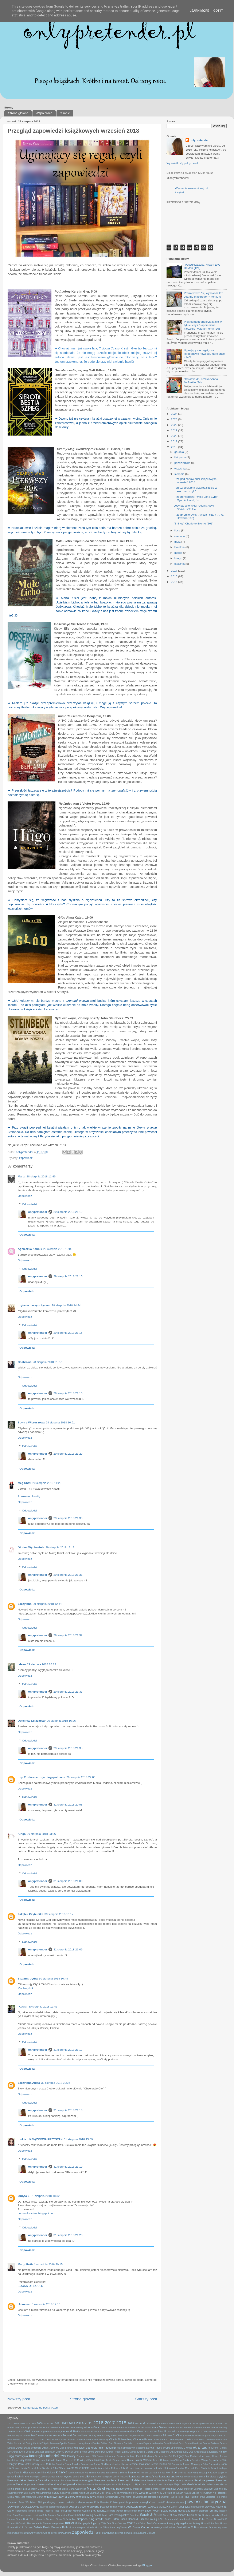 This screenshot has width=234, height=2576. What do you see at coordinates (119, 2435) in the screenshot?
I see `Beth Underdown` at bounding box center [119, 2435].